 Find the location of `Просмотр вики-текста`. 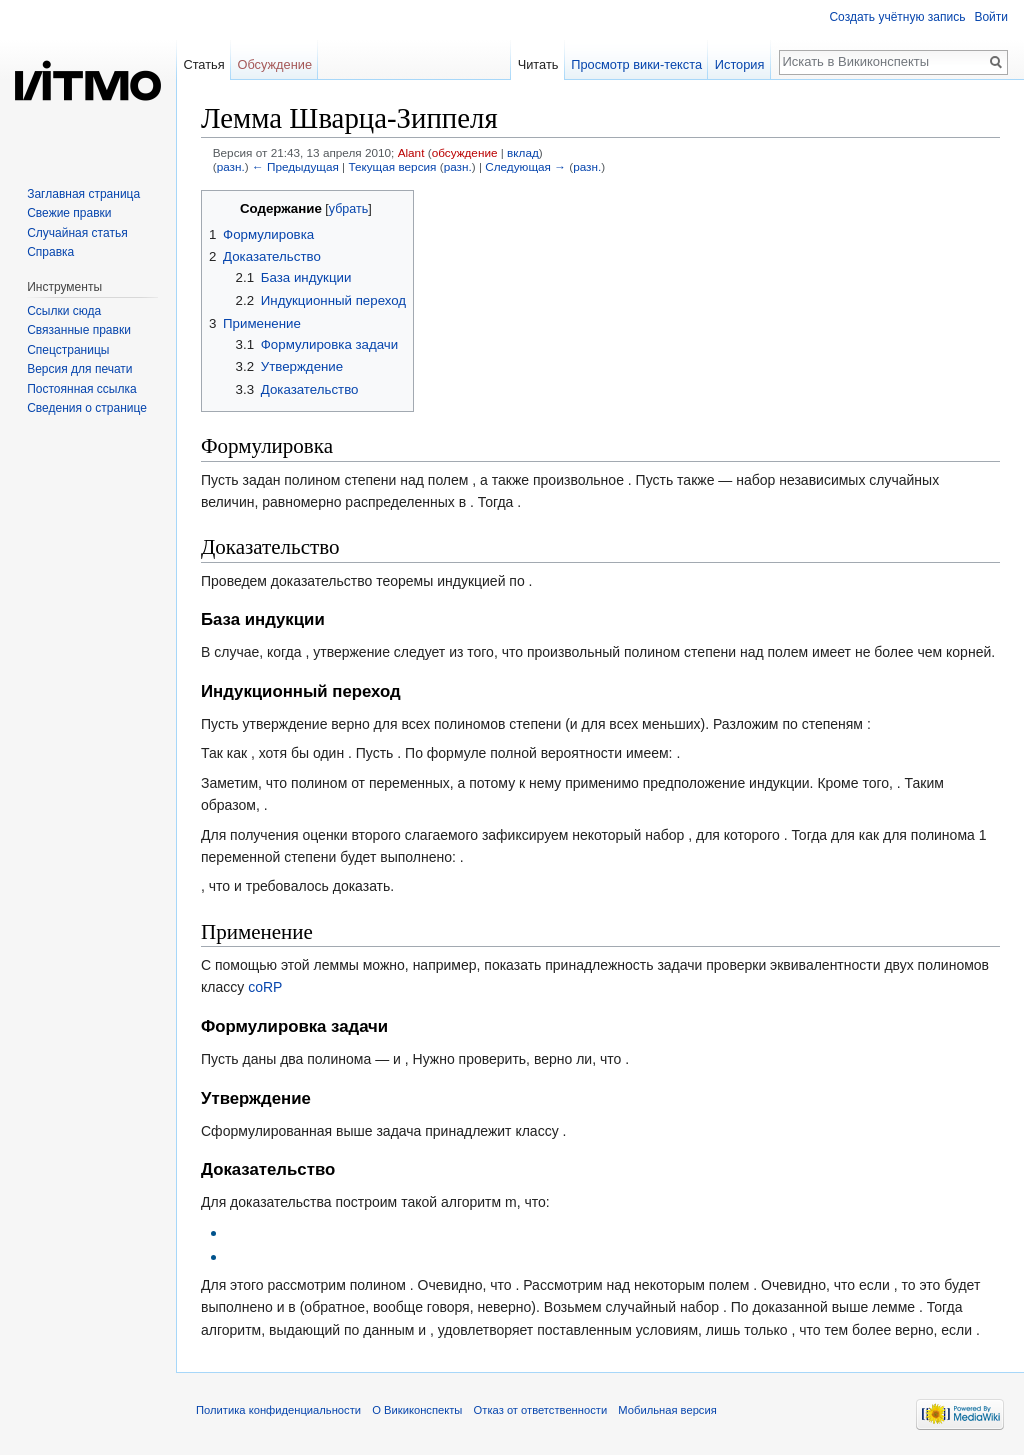

Просмотр вики-текста is located at coordinates (636, 64).